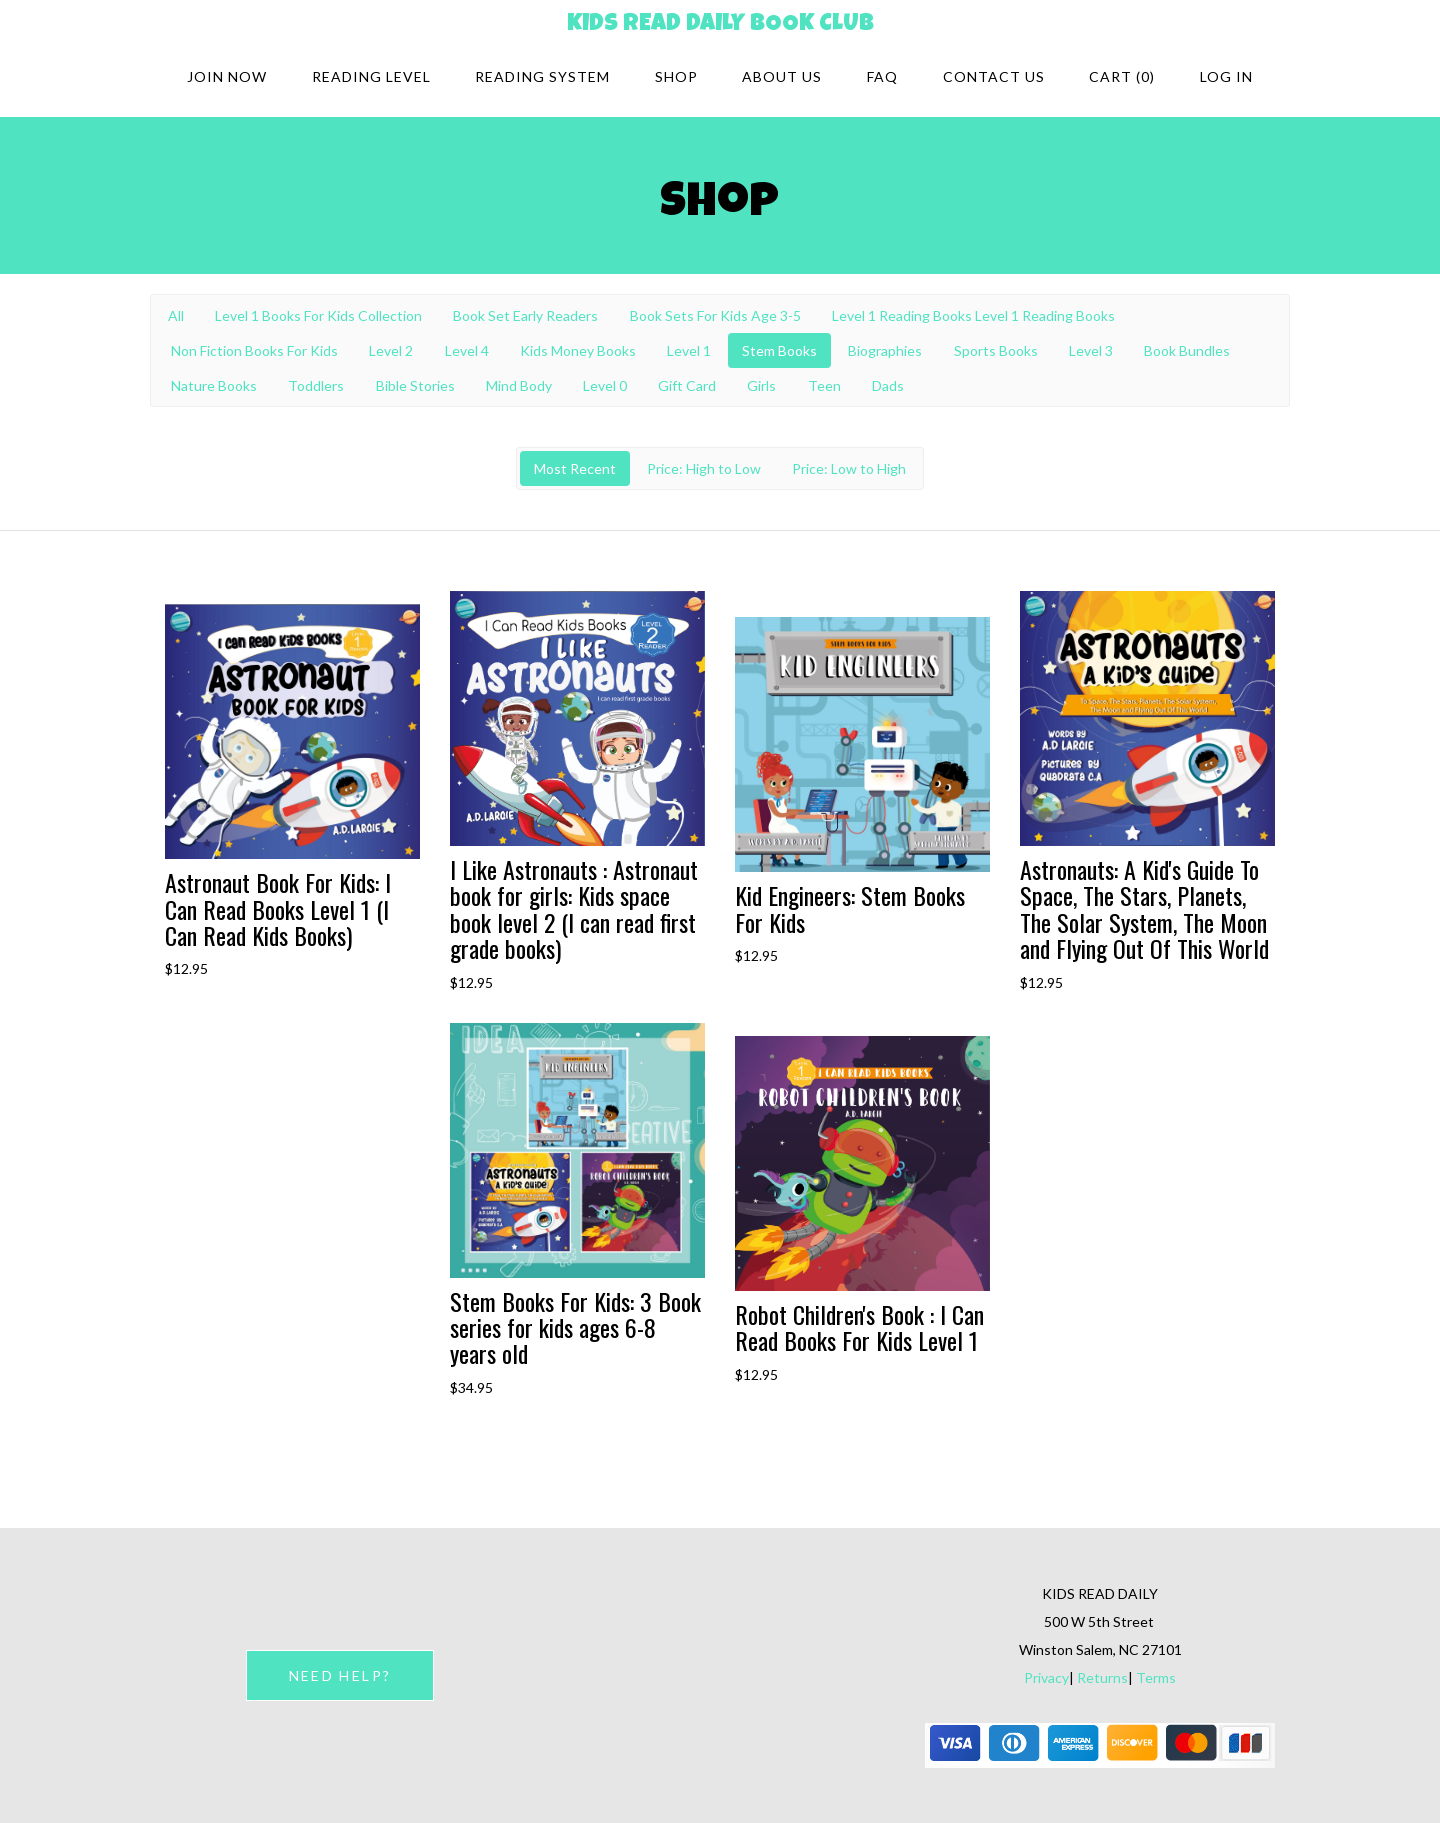 Image resolution: width=1440 pixels, height=1823 pixels. What do you see at coordinates (542, 76) in the screenshot?
I see `Reading system` at bounding box center [542, 76].